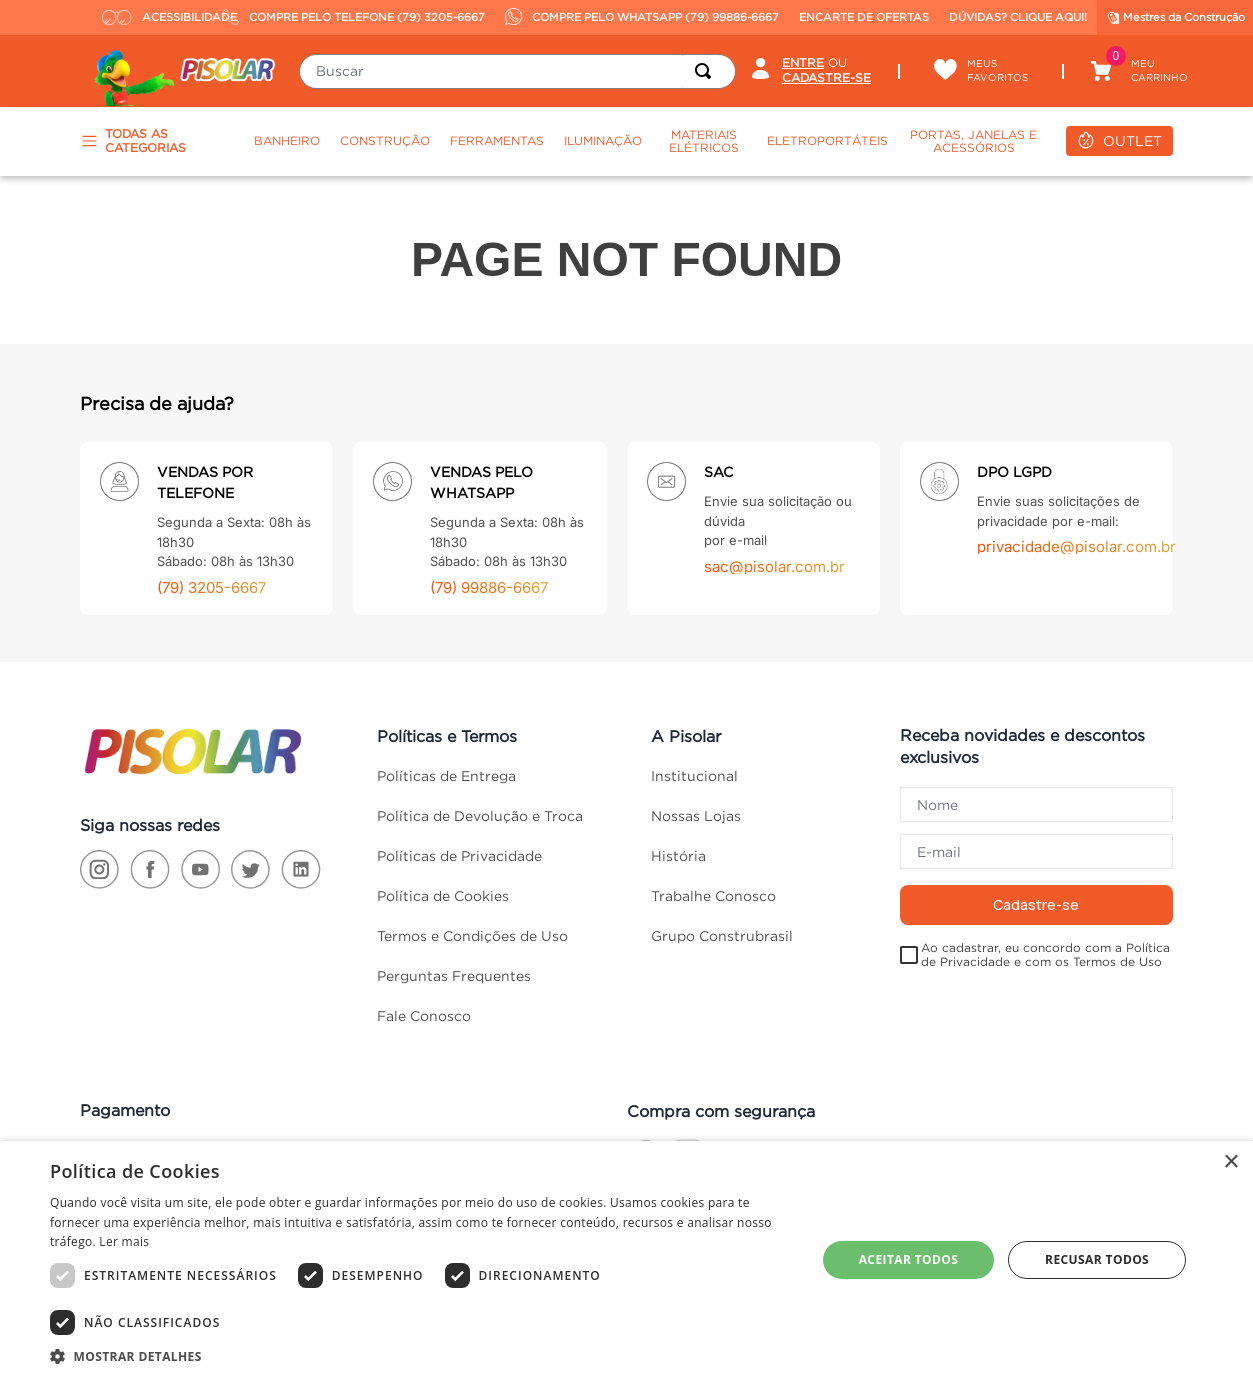  Describe the element at coordinates (497, 140) in the screenshot. I see `Ferramentas` at that location.